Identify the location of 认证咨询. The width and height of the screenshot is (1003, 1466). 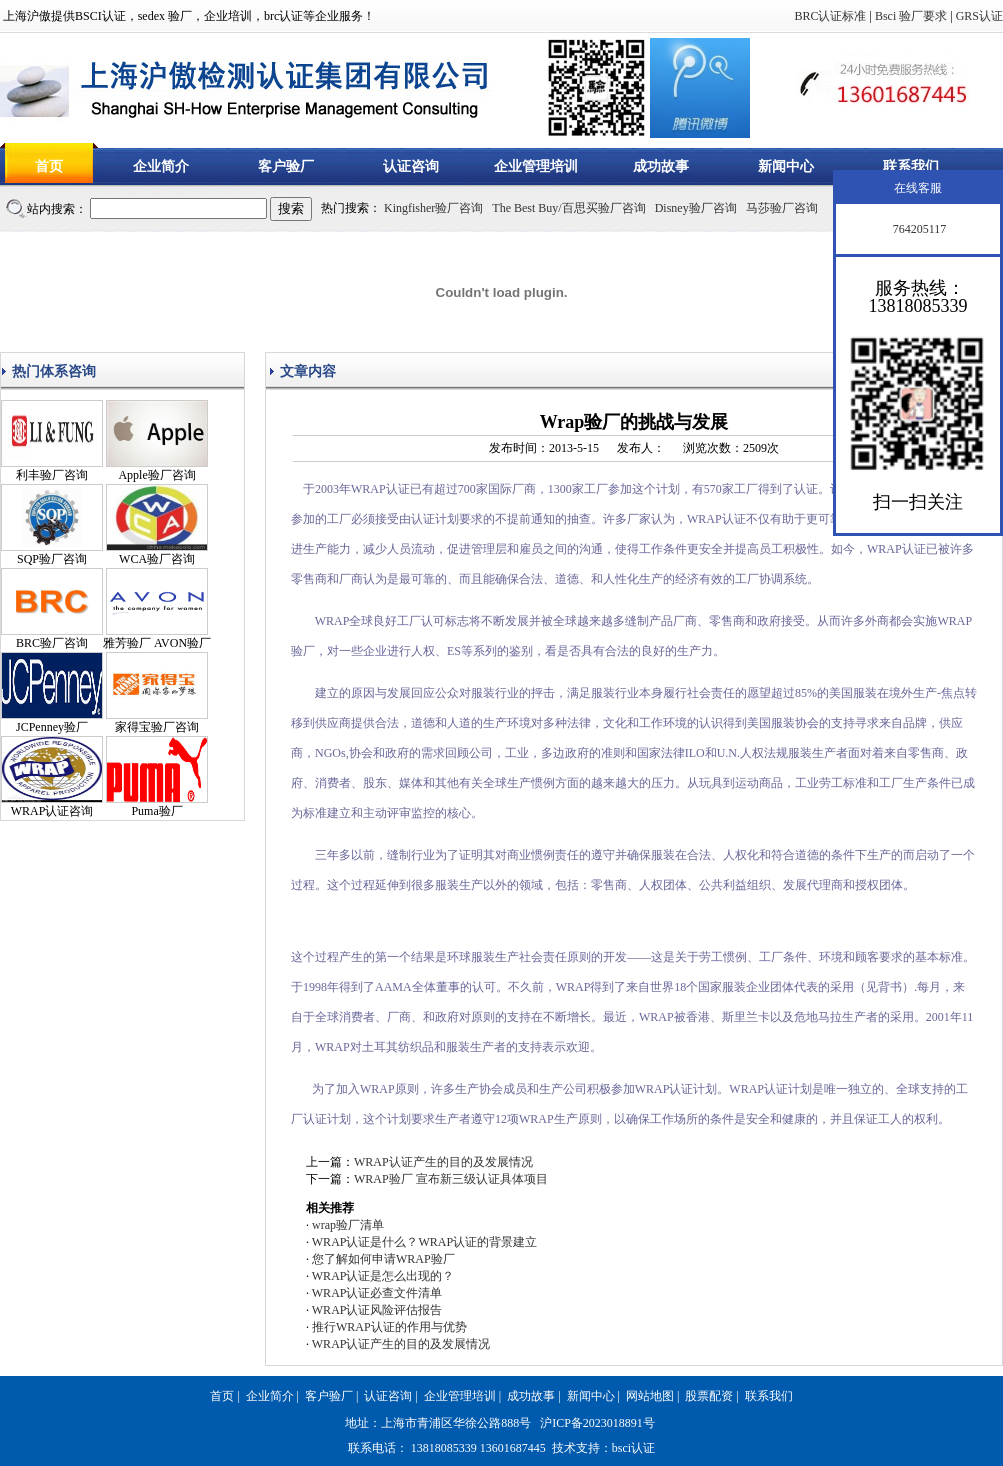
(411, 166).